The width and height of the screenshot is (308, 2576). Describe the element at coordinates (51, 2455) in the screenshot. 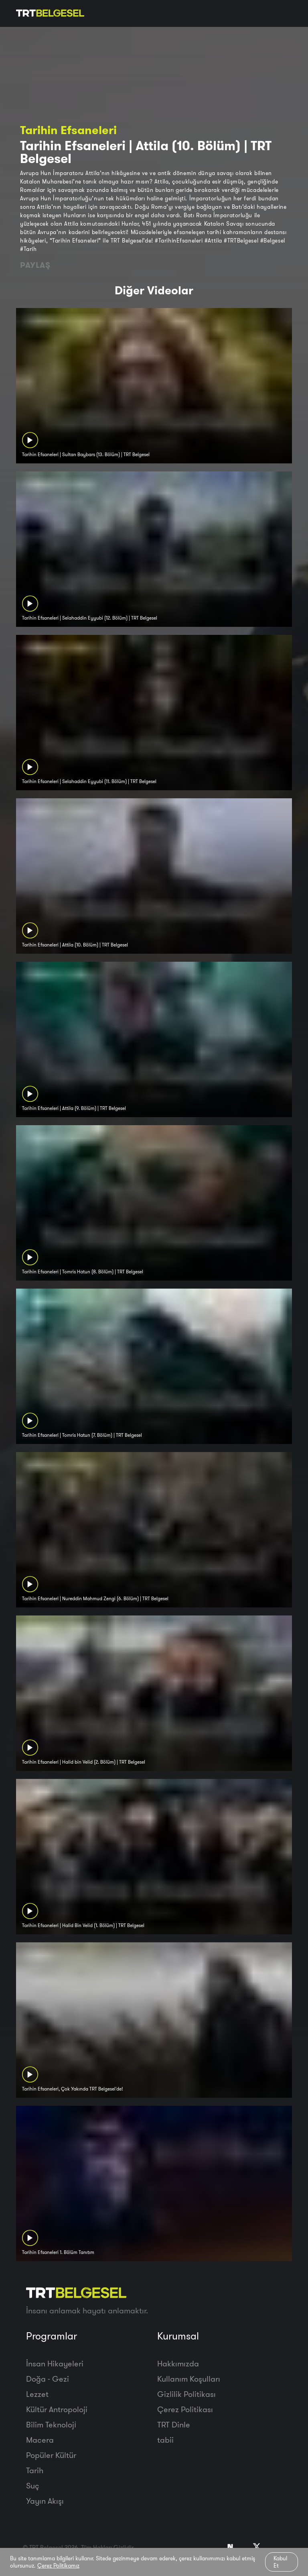

I see `Popüler Kültür` at that location.